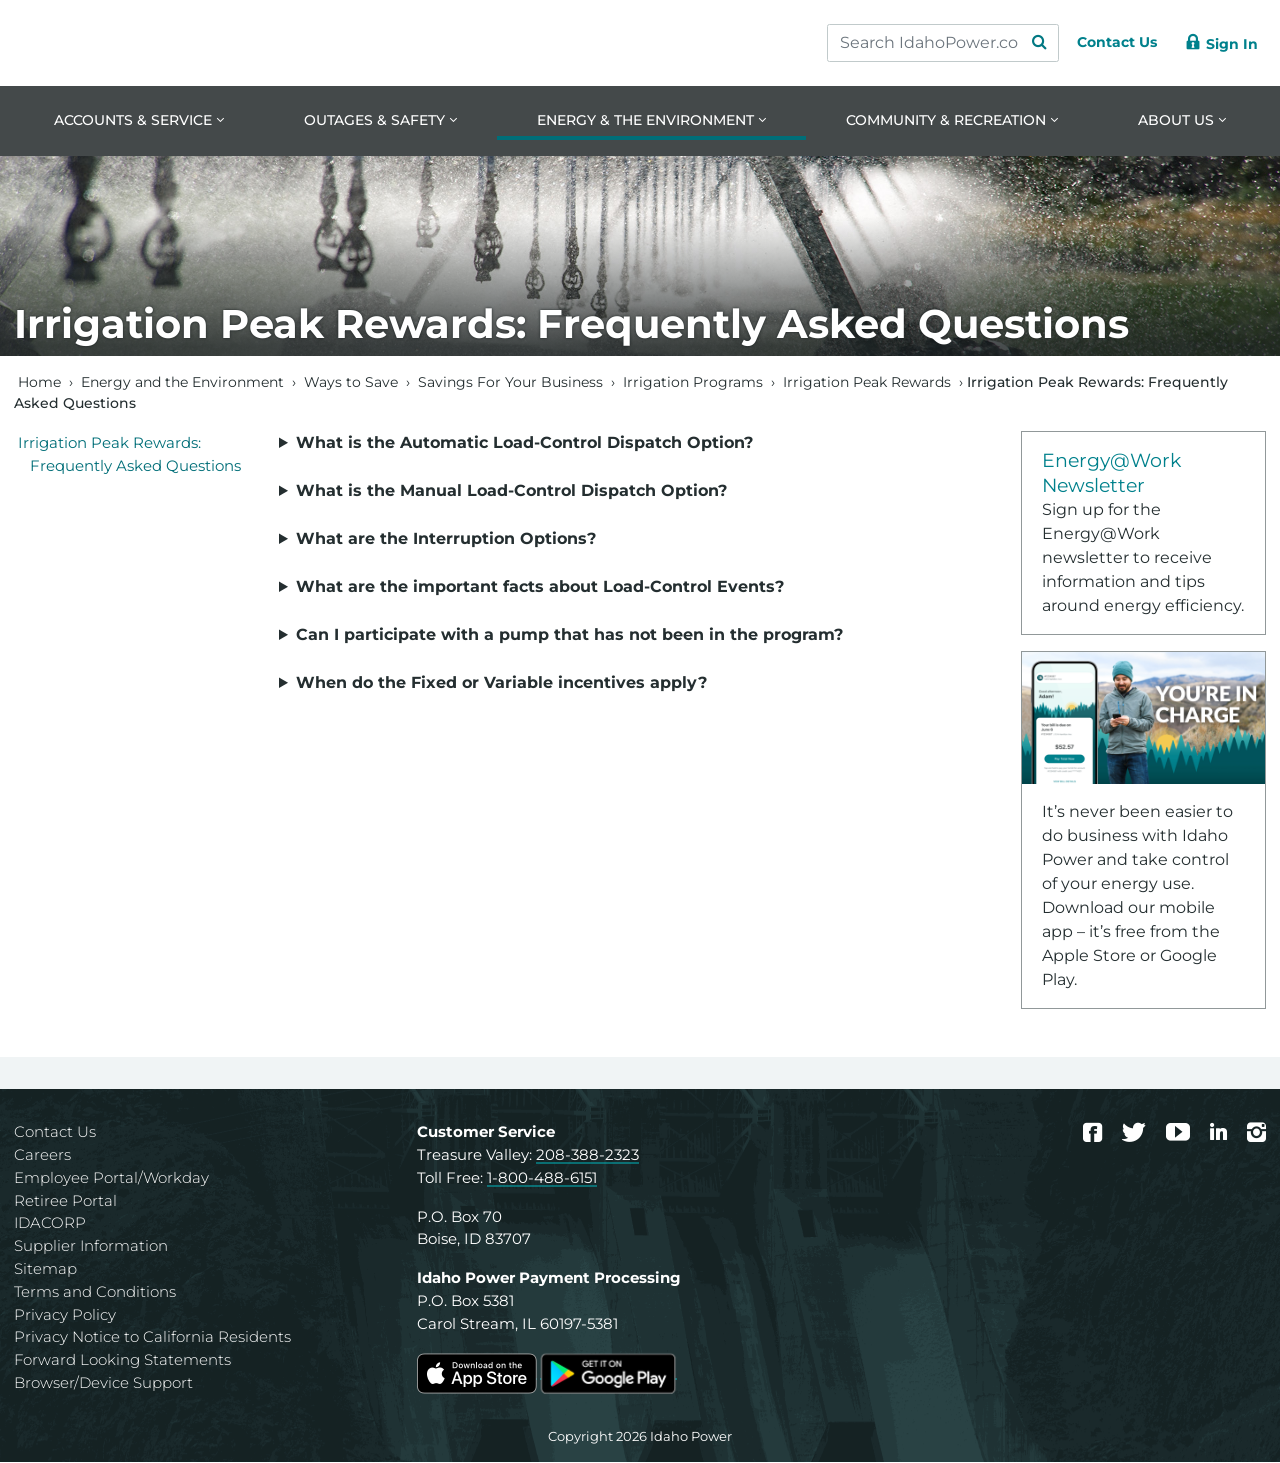 The width and height of the screenshot is (1280, 1463). What do you see at coordinates (867, 383) in the screenshot?
I see `Irrigation Peak Rewards` at bounding box center [867, 383].